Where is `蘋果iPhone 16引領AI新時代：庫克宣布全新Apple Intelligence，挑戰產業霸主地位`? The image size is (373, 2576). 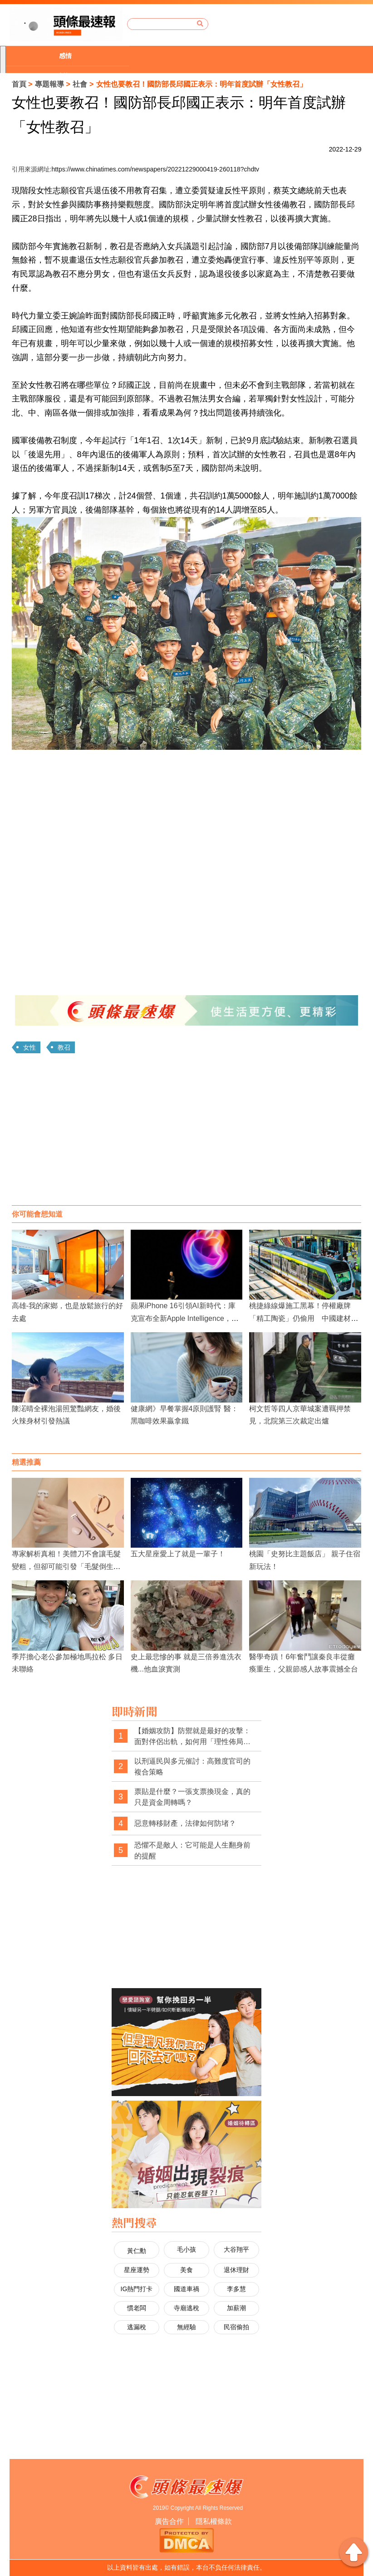
蘋果iPhone 16引領AI新時代：庫克宣布全新Apple Intelligence，挑戰產業霸主地位 is located at coordinates (185, 1318).